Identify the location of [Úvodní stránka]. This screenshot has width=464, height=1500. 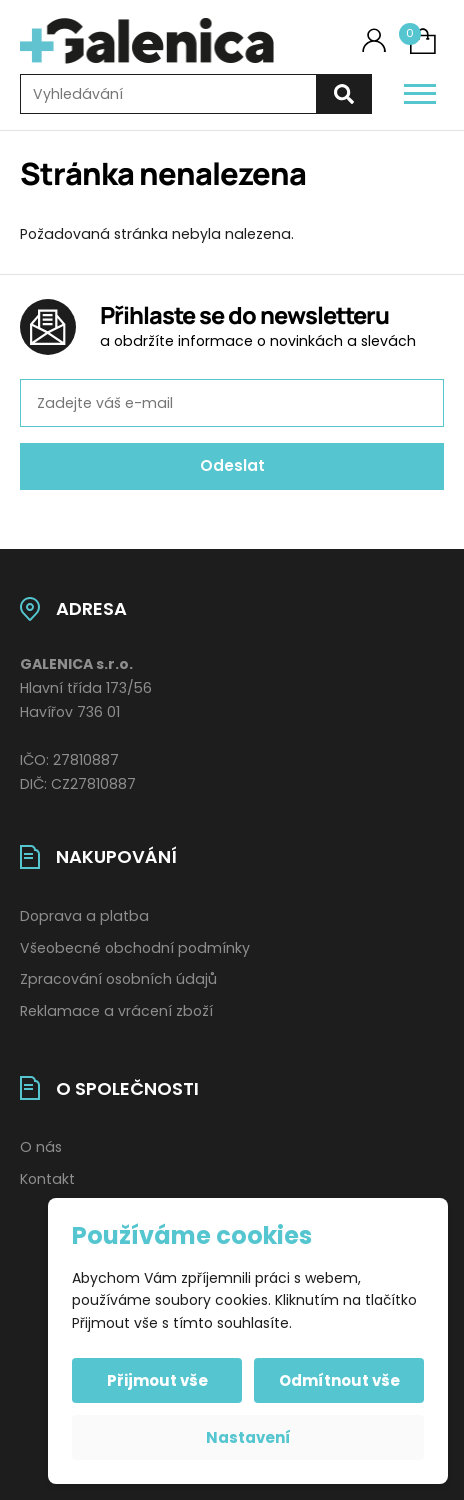
(147, 41).